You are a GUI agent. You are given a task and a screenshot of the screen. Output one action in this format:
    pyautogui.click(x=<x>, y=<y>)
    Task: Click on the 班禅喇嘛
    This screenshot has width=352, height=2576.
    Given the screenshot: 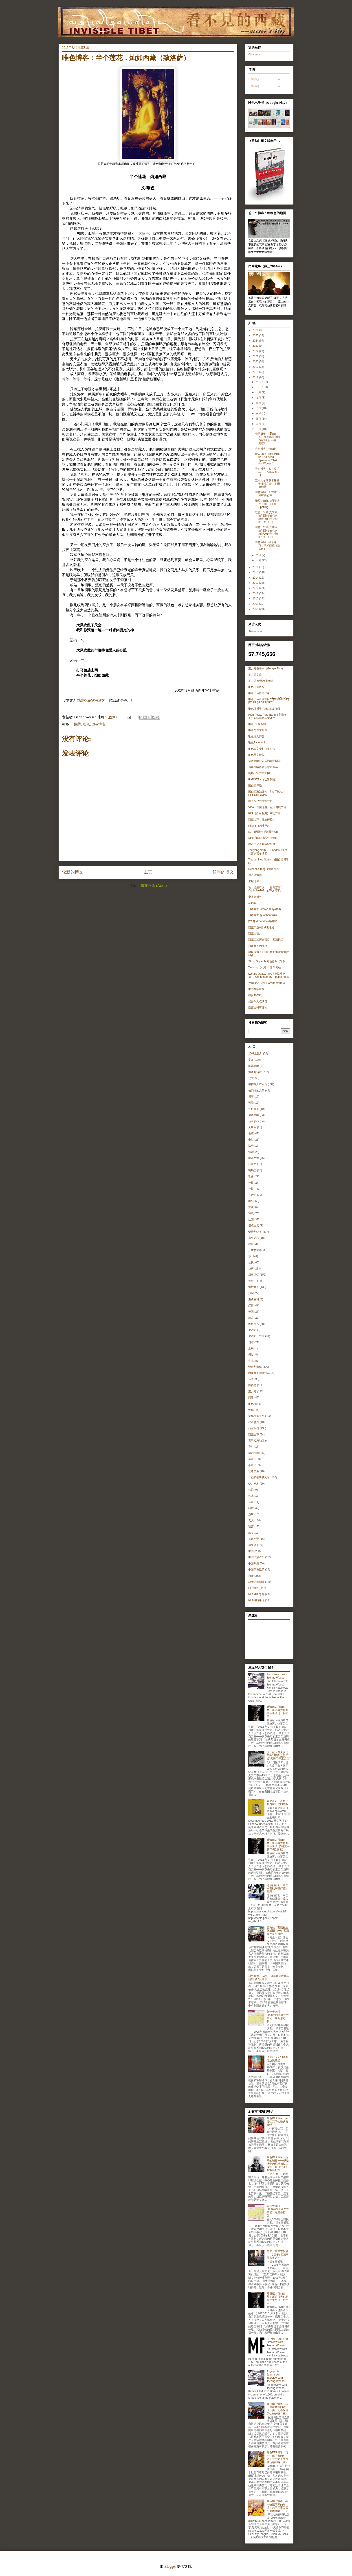 What is the action you would take?
    pyautogui.click(x=253, y=1065)
    